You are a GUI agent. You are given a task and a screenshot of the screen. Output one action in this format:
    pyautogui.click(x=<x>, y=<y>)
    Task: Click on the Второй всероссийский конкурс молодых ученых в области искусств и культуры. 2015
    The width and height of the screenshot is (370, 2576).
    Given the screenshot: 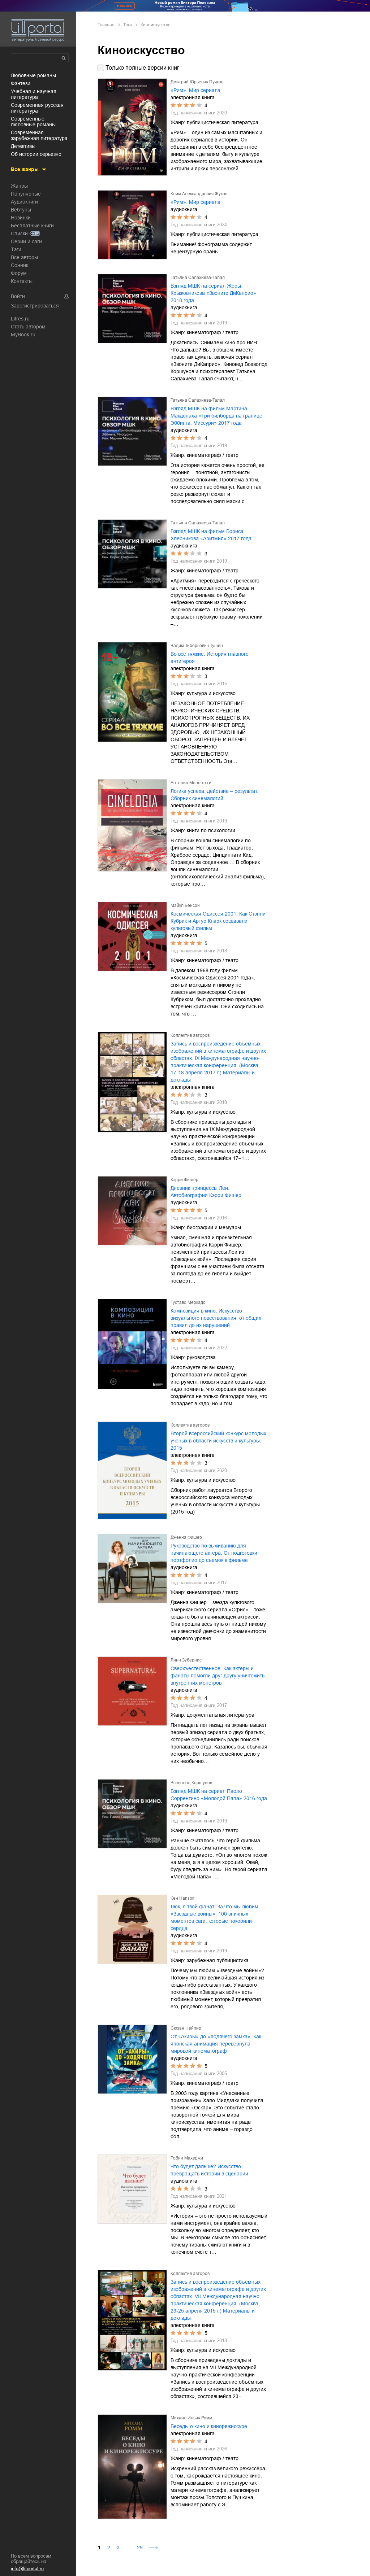 What is the action you would take?
    pyautogui.click(x=218, y=1441)
    